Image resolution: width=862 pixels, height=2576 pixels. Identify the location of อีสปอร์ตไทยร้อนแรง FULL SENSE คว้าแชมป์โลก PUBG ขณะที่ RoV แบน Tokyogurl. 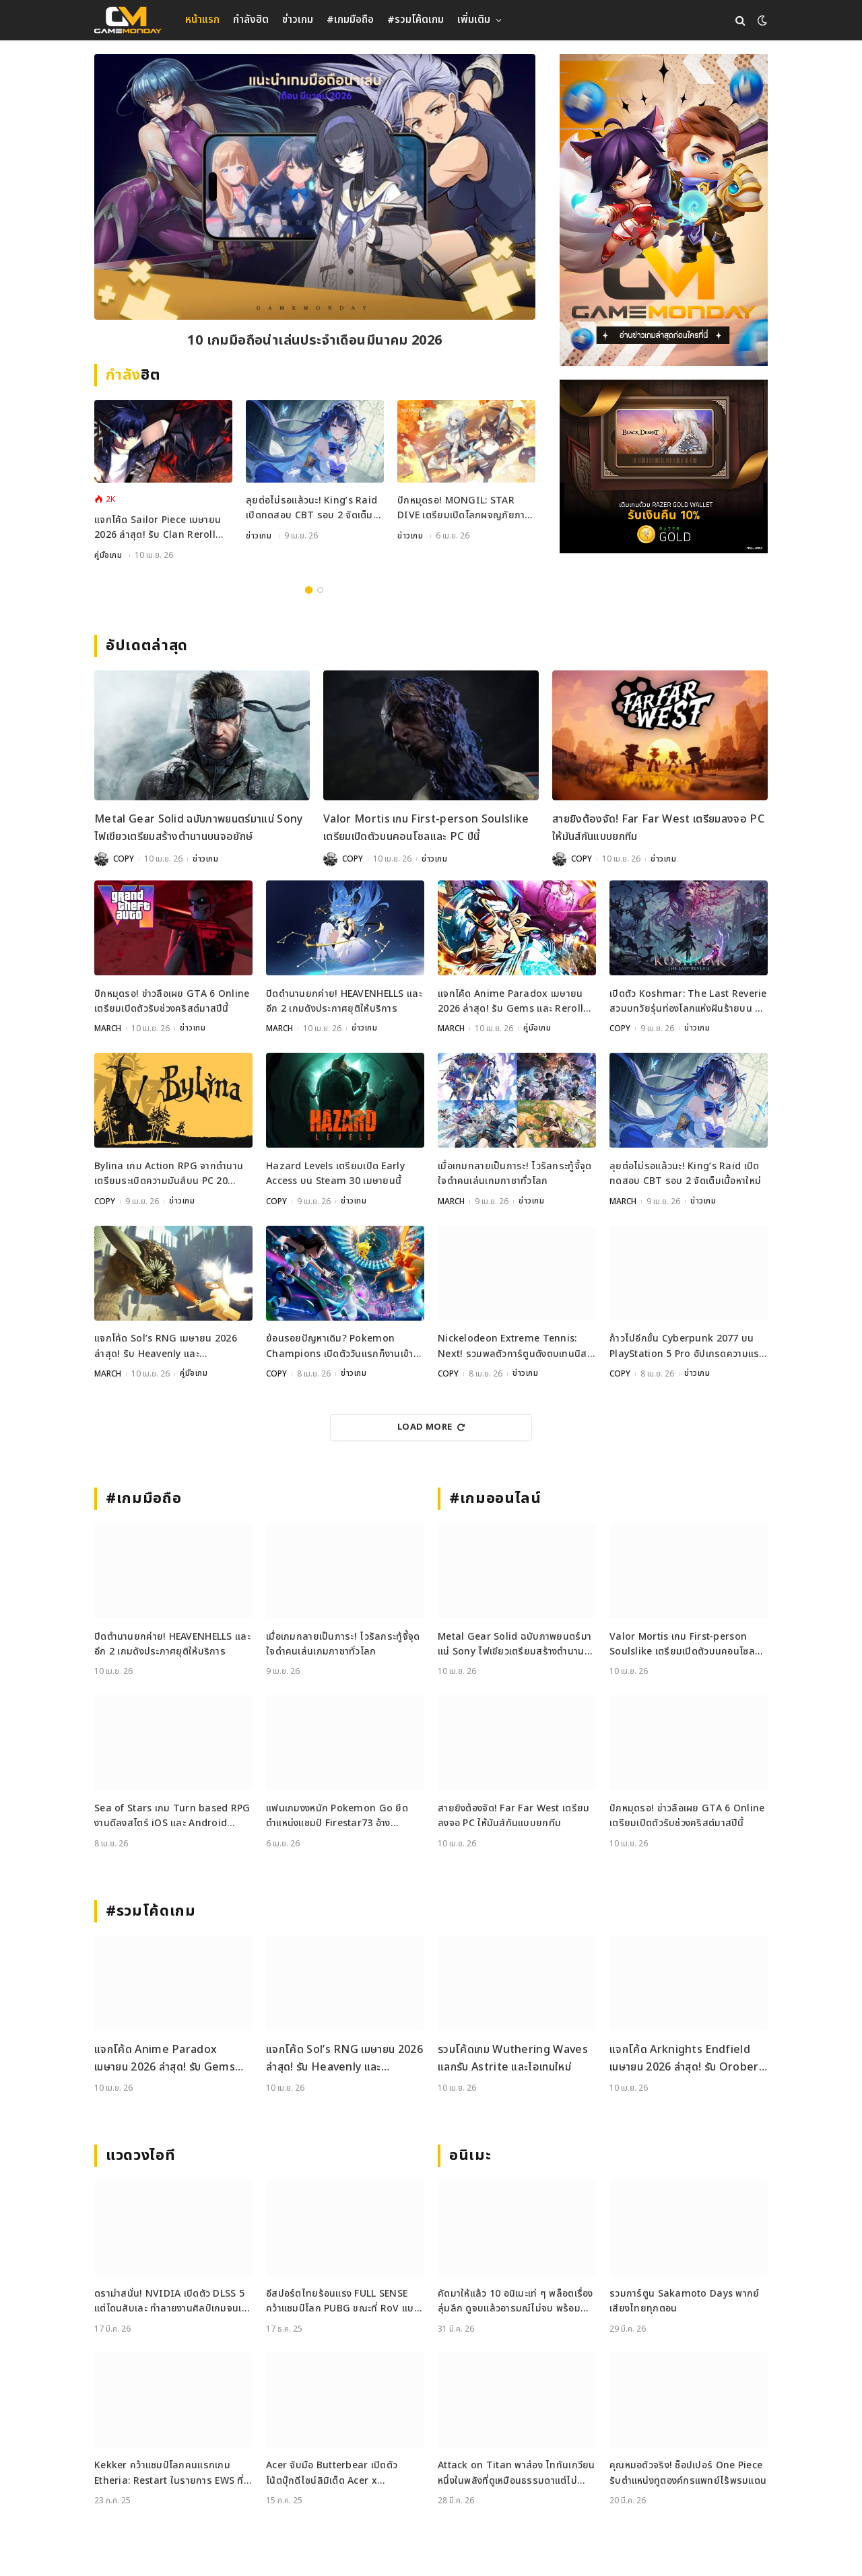
(343, 2300).